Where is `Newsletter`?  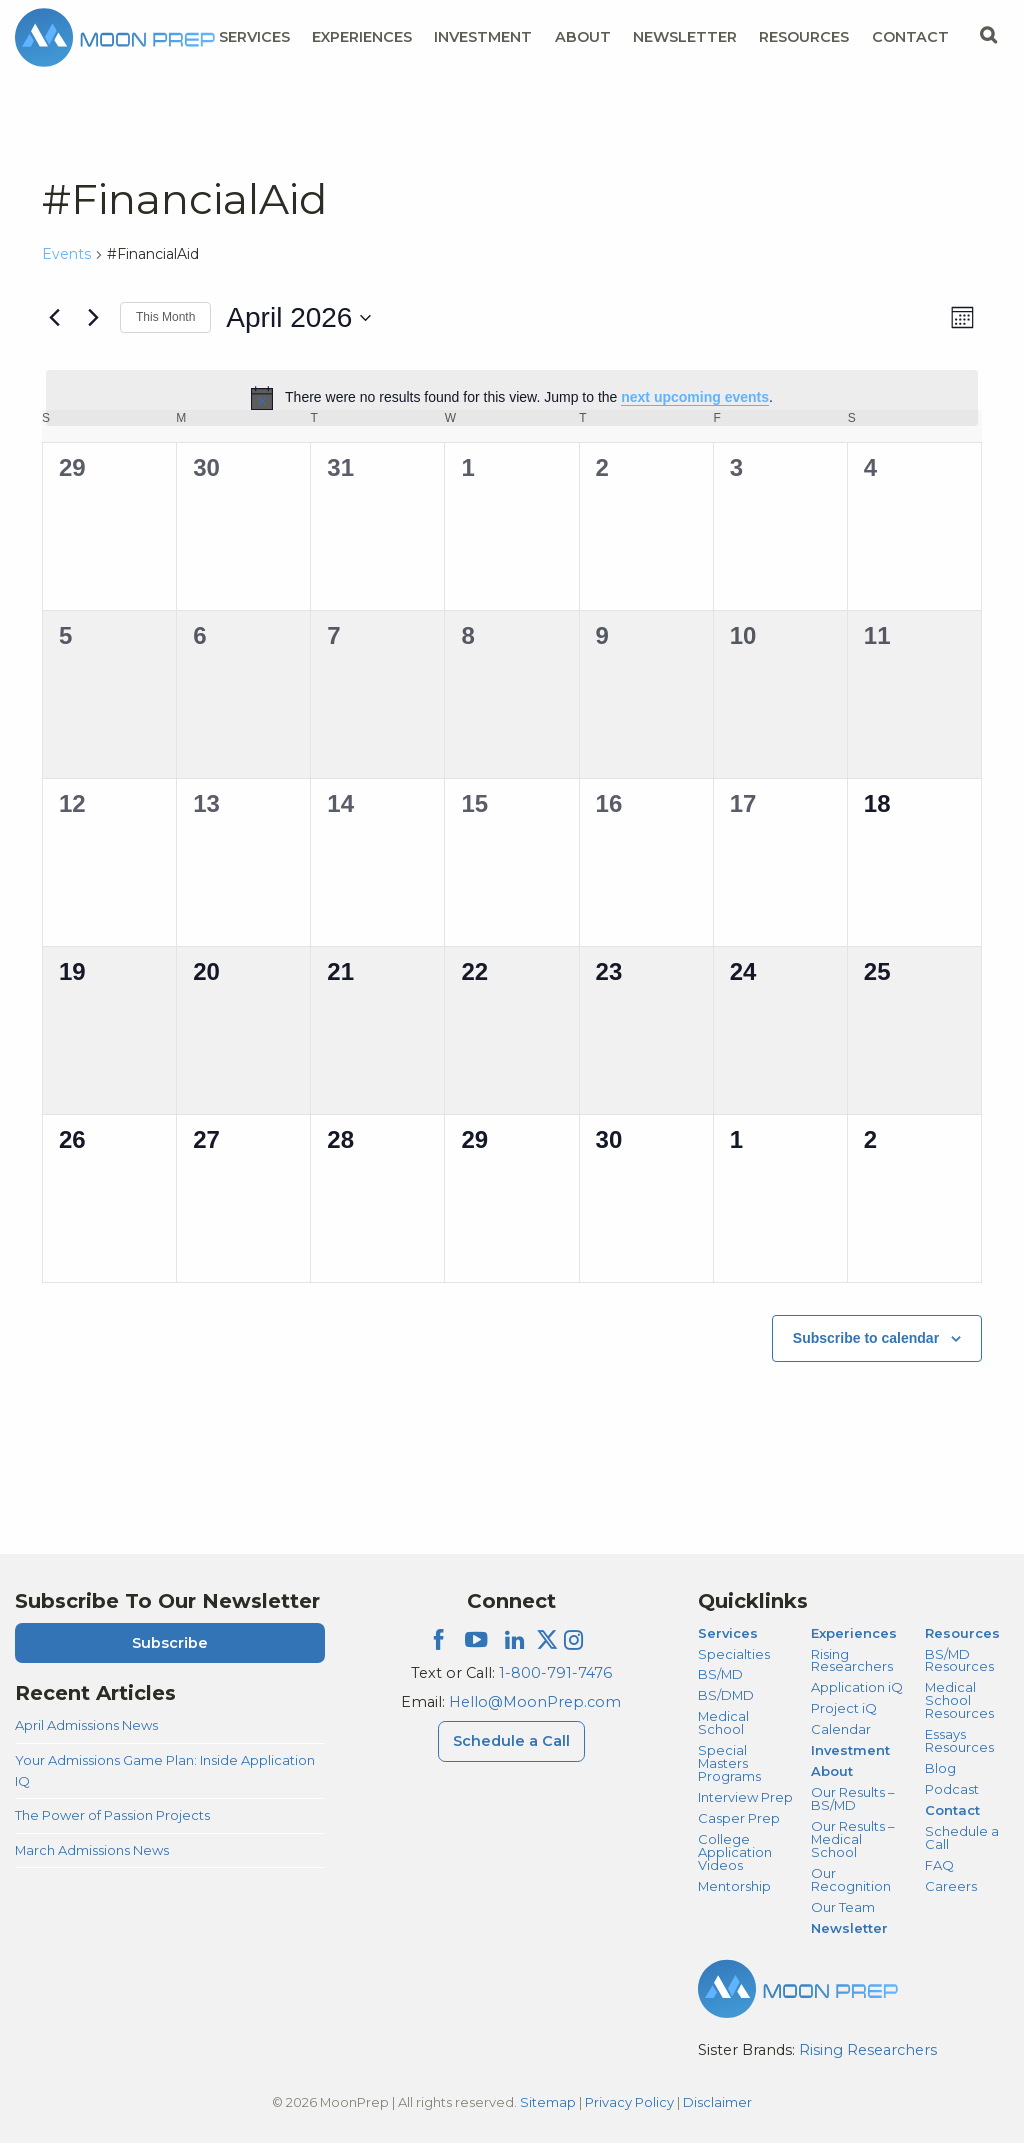
Newsletter is located at coordinates (685, 37).